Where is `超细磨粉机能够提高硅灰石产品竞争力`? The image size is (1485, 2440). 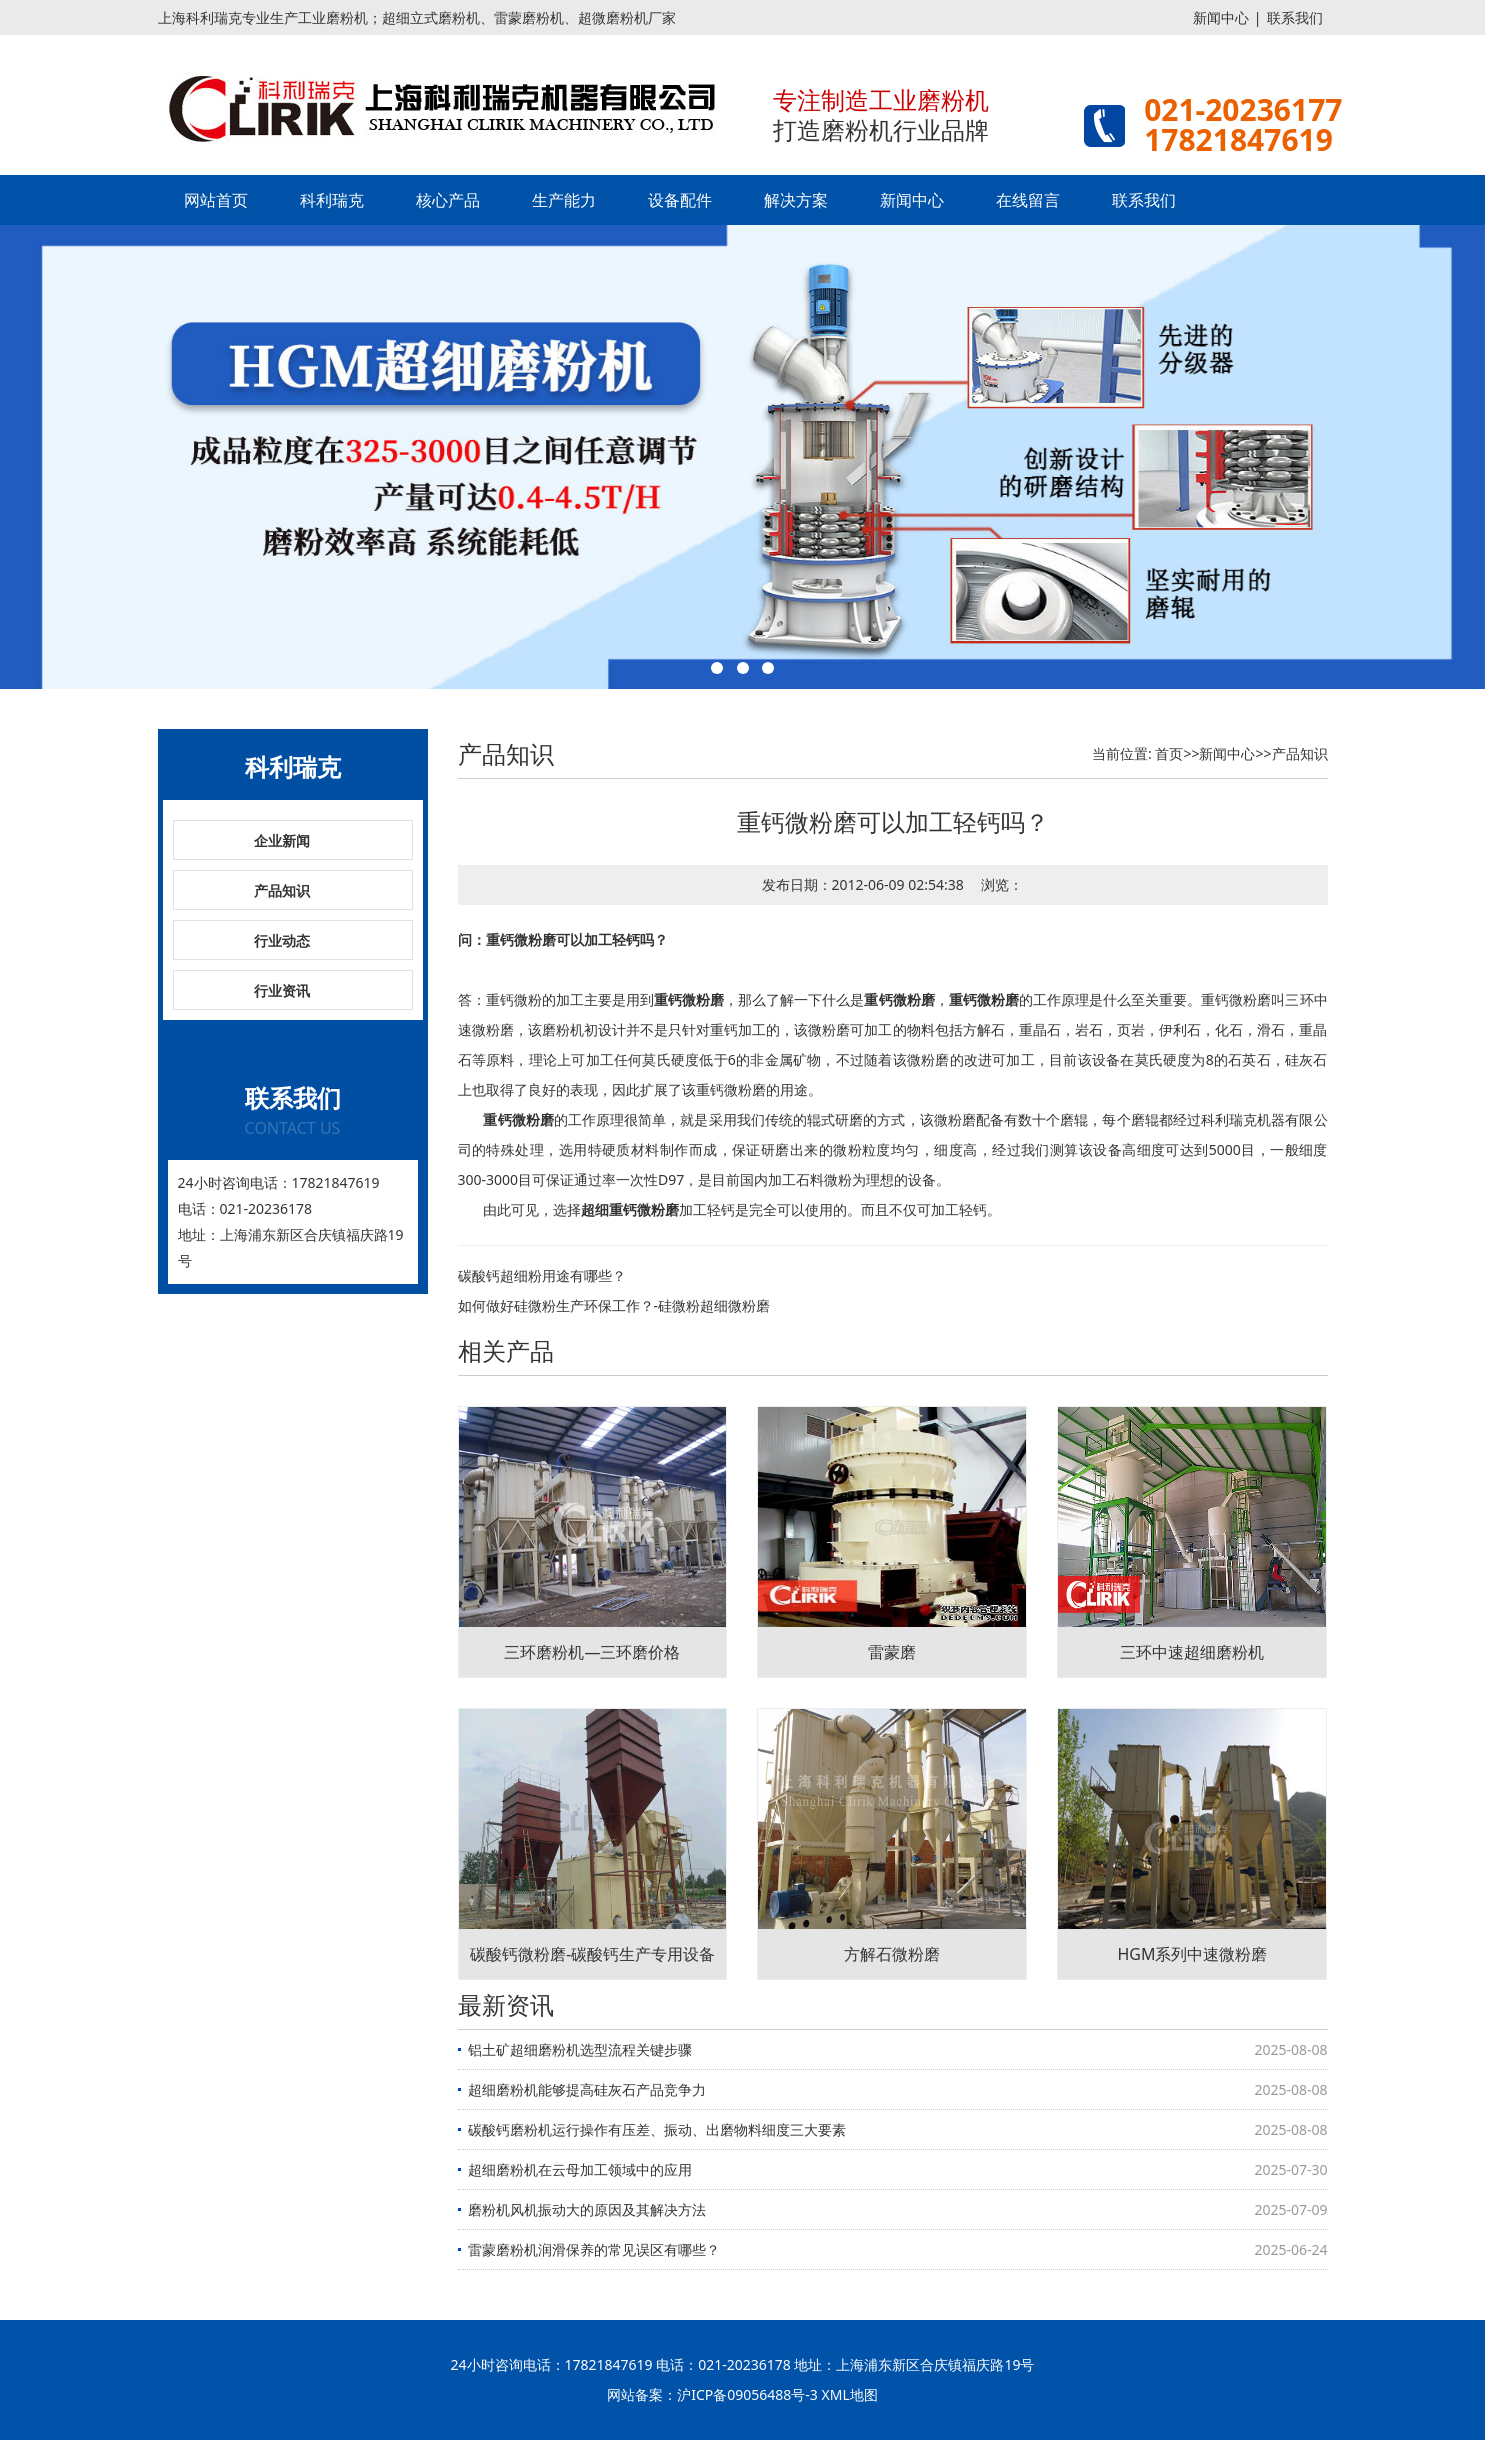
超细磨粉机能够提高硅灰石产品竞争力 is located at coordinates (587, 2089).